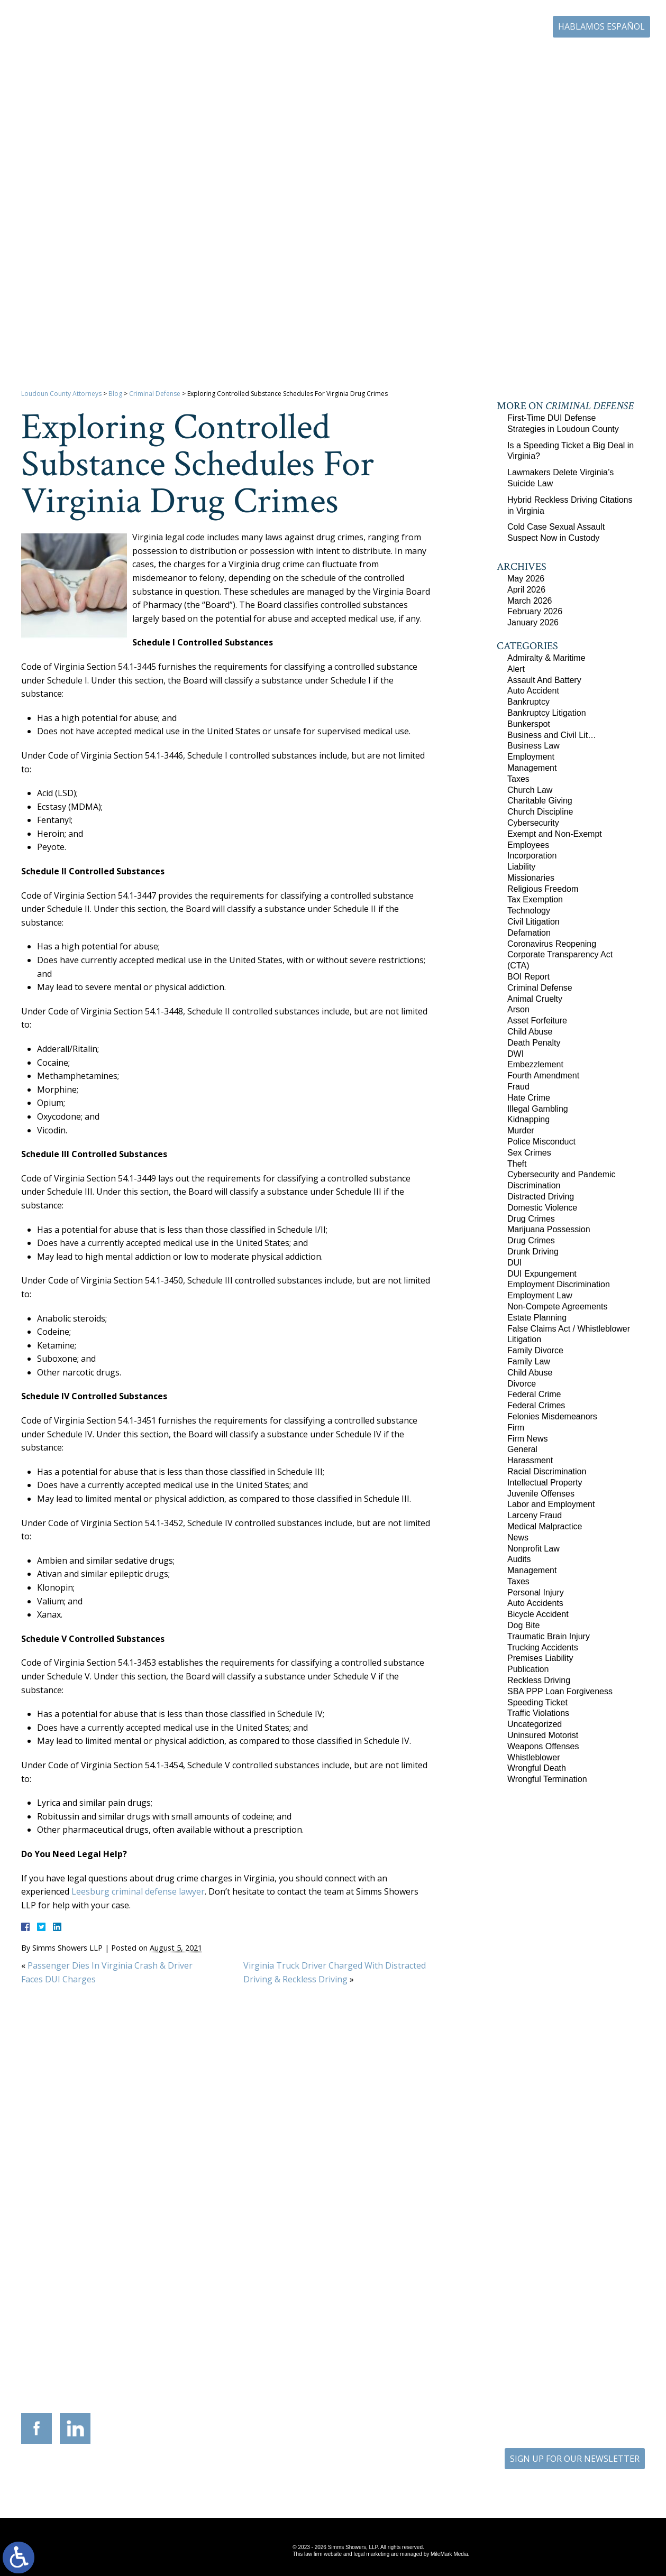 Image resolution: width=666 pixels, height=2576 pixels. What do you see at coordinates (548, 1229) in the screenshot?
I see `Marijuana Possession` at bounding box center [548, 1229].